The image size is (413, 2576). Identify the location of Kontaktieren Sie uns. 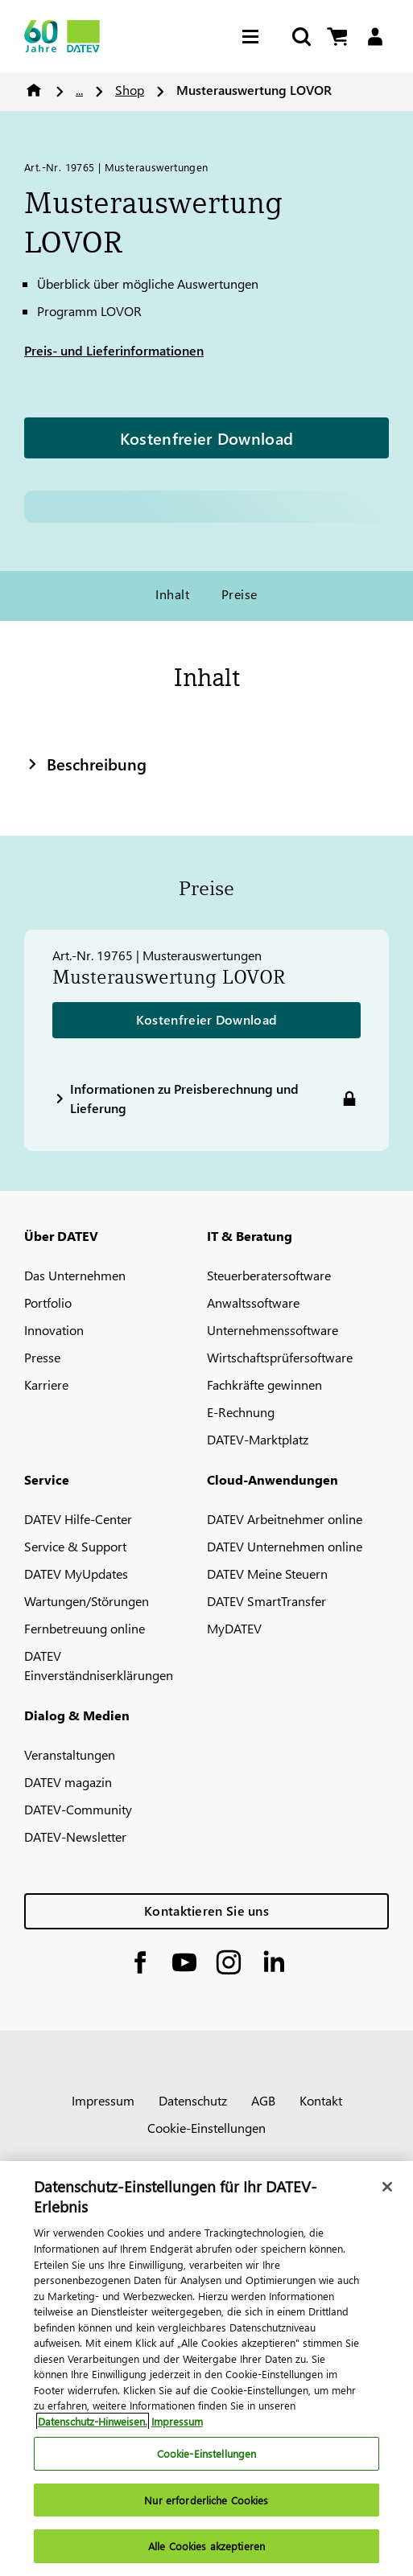
(206, 1910).